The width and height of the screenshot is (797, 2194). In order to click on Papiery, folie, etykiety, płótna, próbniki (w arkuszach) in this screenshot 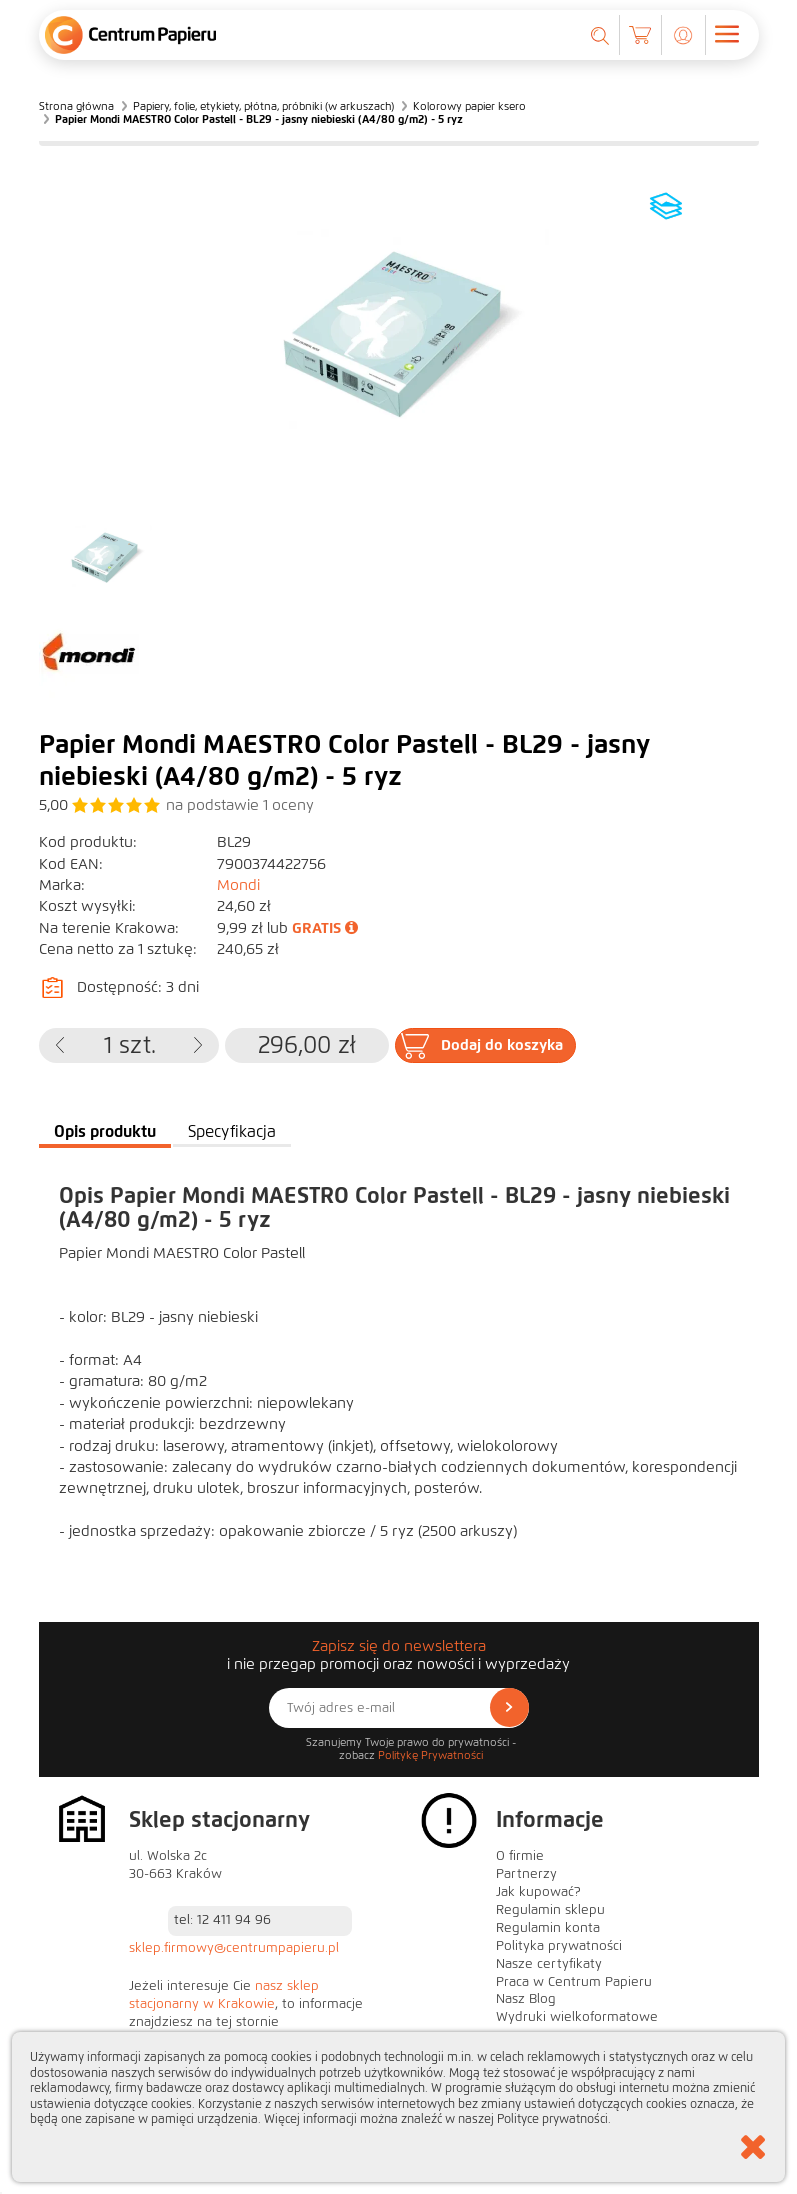, I will do `click(263, 106)`.